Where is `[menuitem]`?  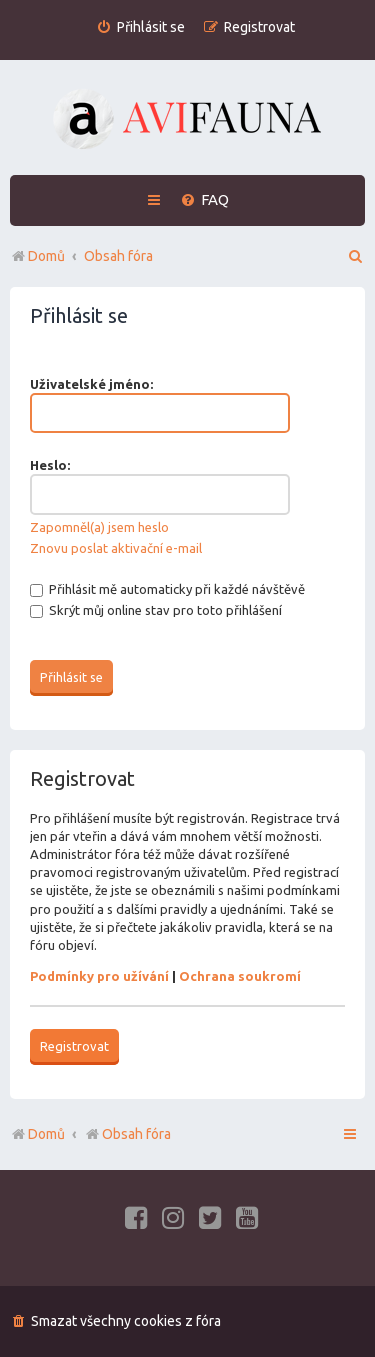
[menuitem] is located at coordinates (140, 27).